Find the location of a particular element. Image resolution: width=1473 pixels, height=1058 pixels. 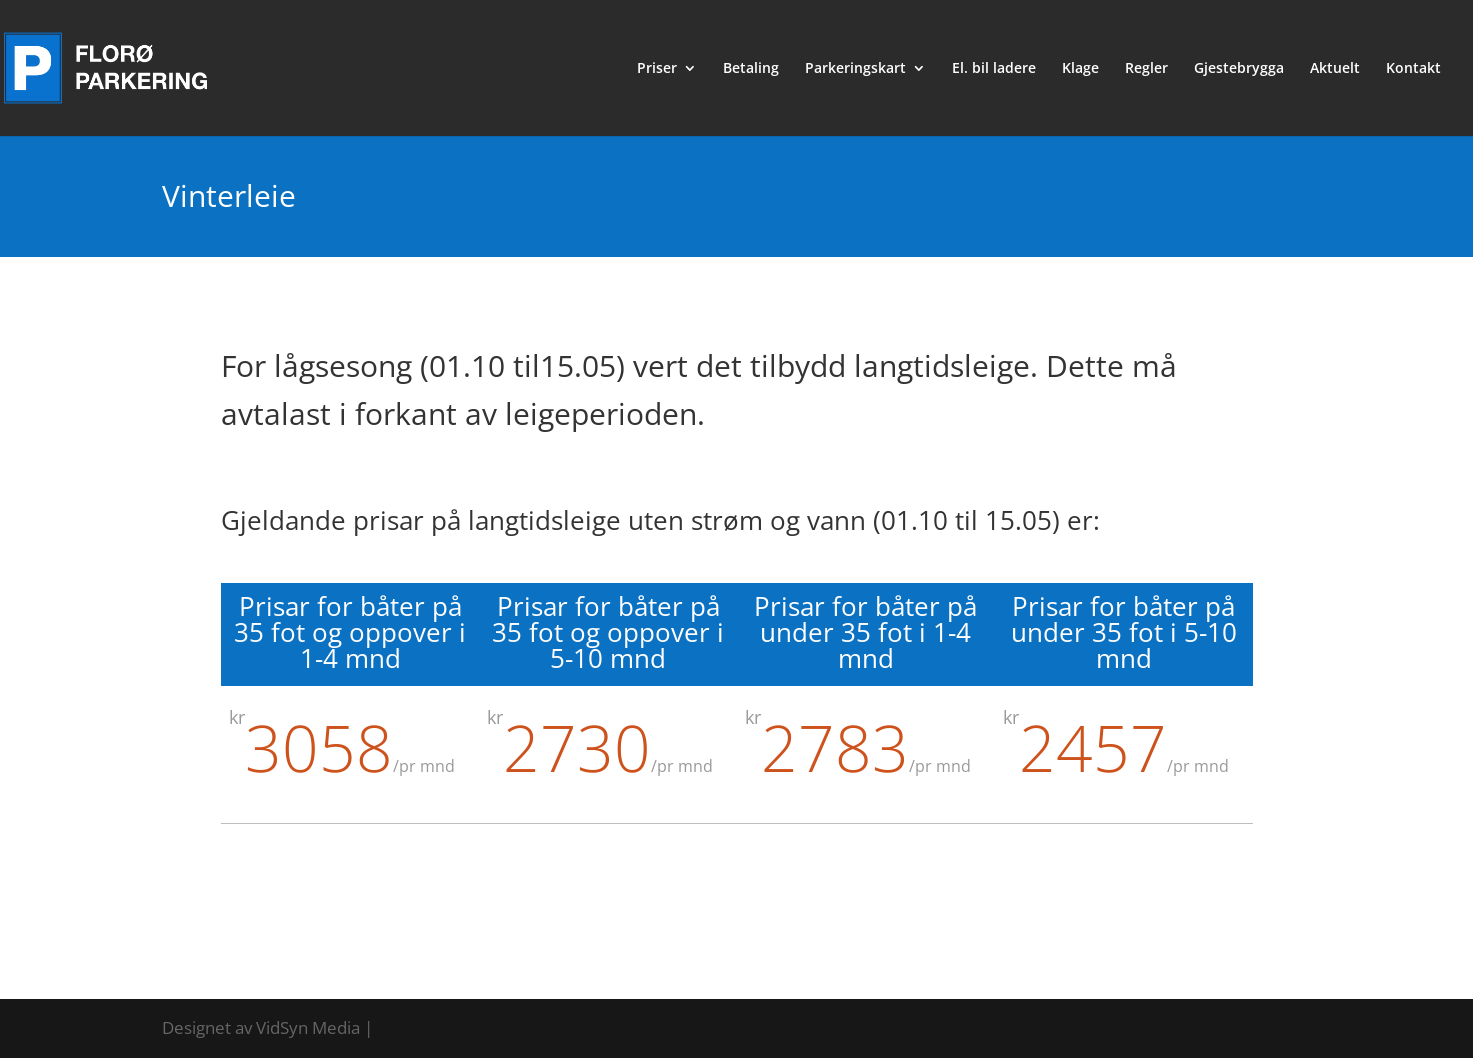

Kontakt is located at coordinates (1413, 69).